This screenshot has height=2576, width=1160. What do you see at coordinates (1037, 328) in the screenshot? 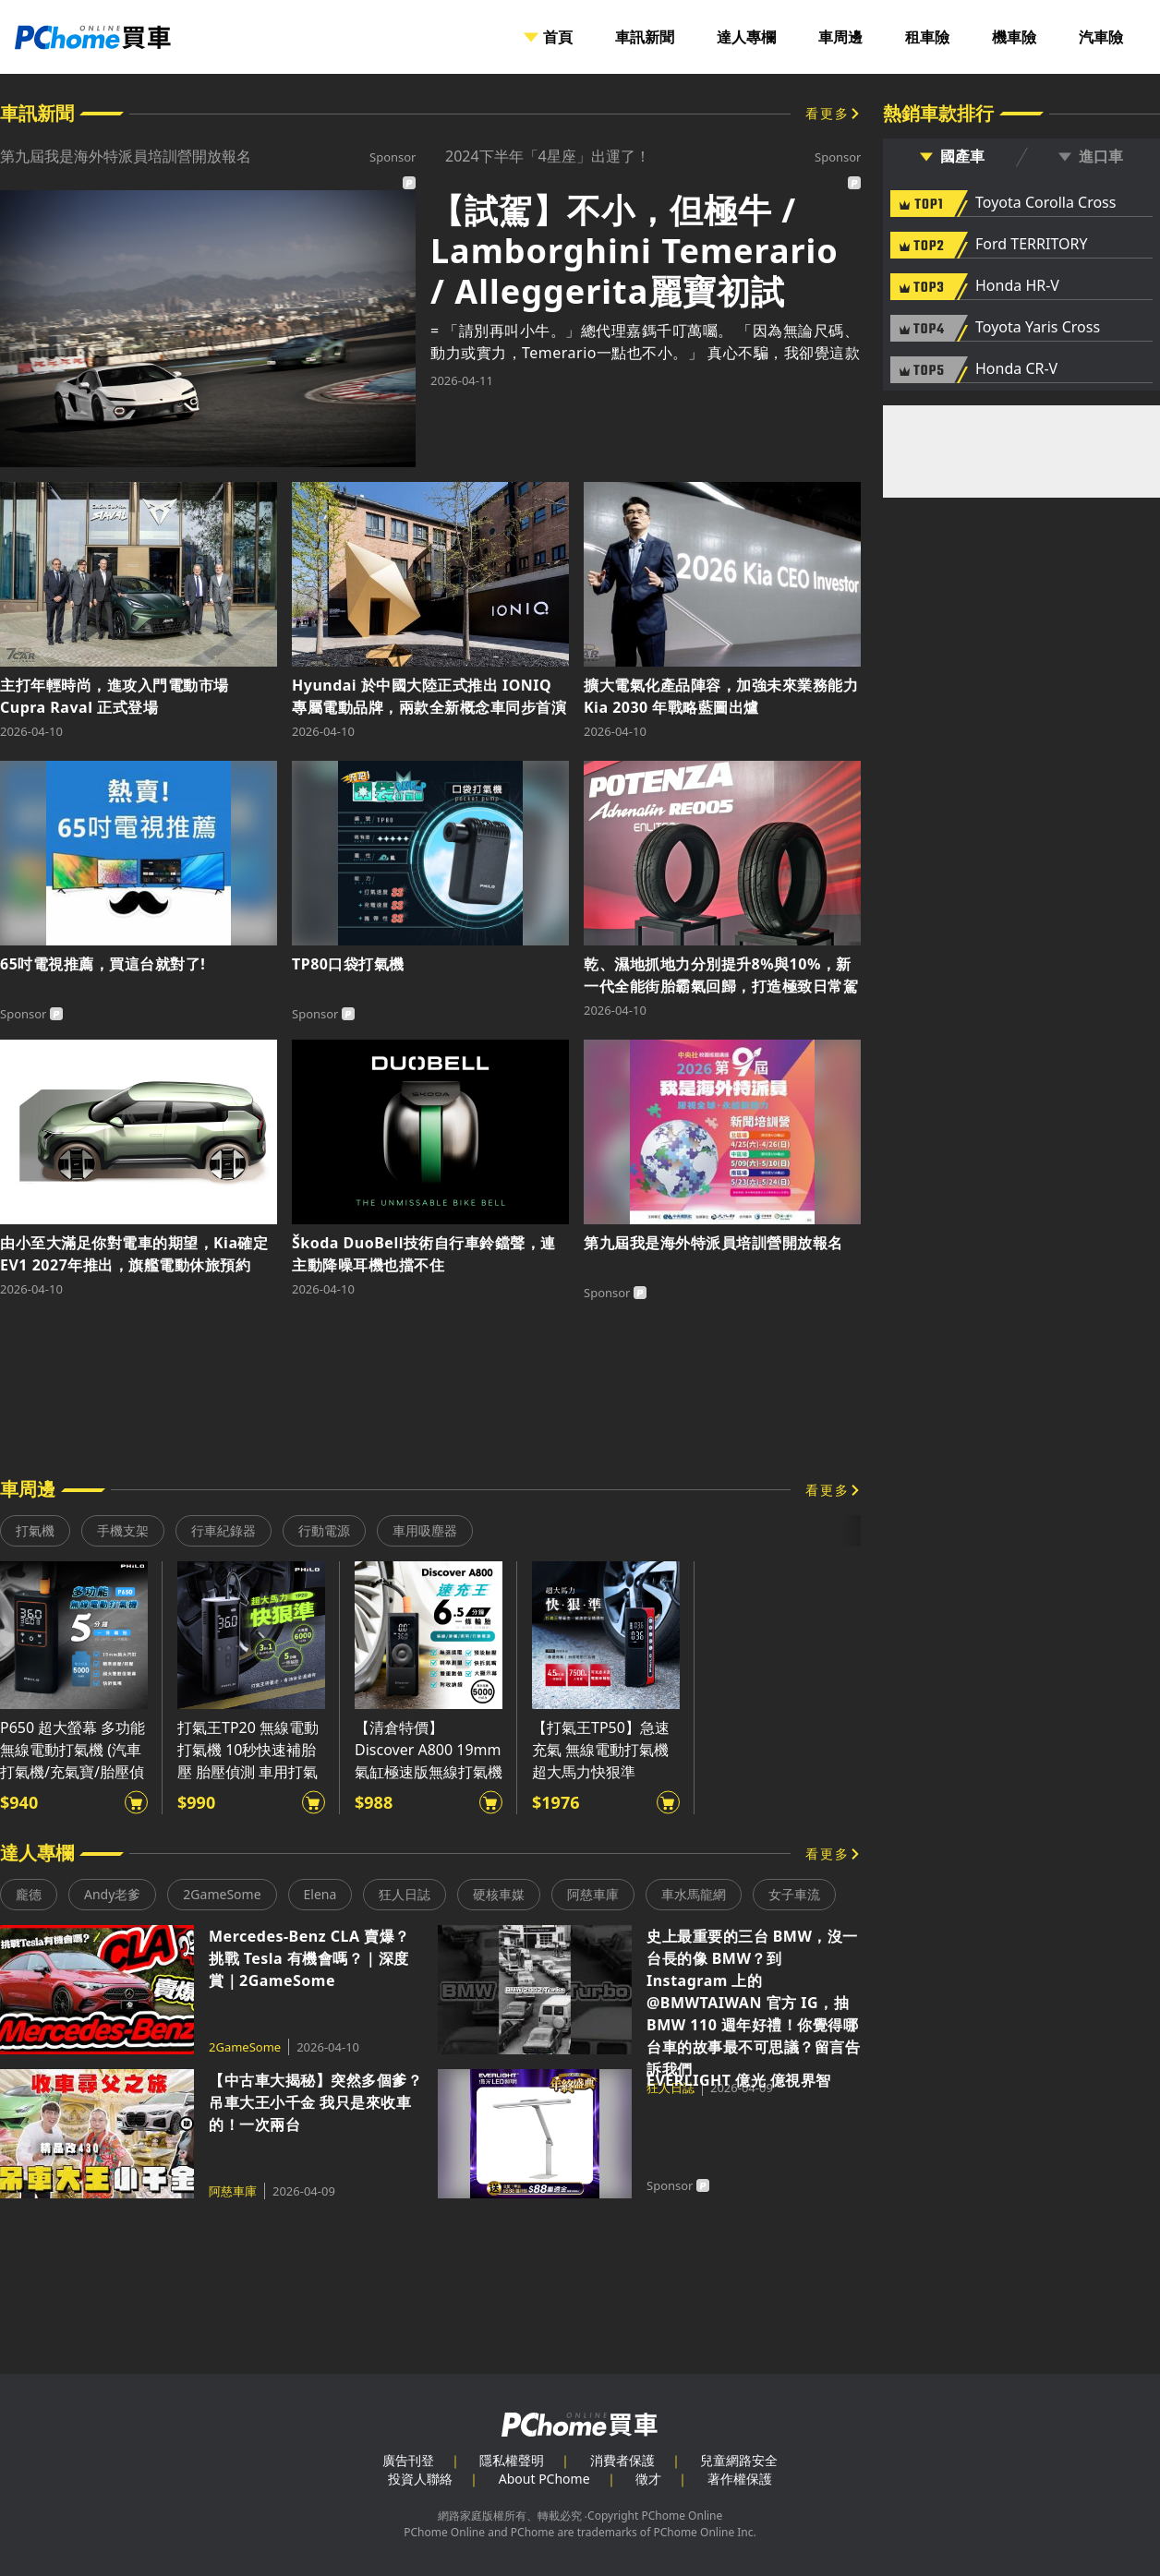
I see `Toyota Yaris Cross` at bounding box center [1037, 328].